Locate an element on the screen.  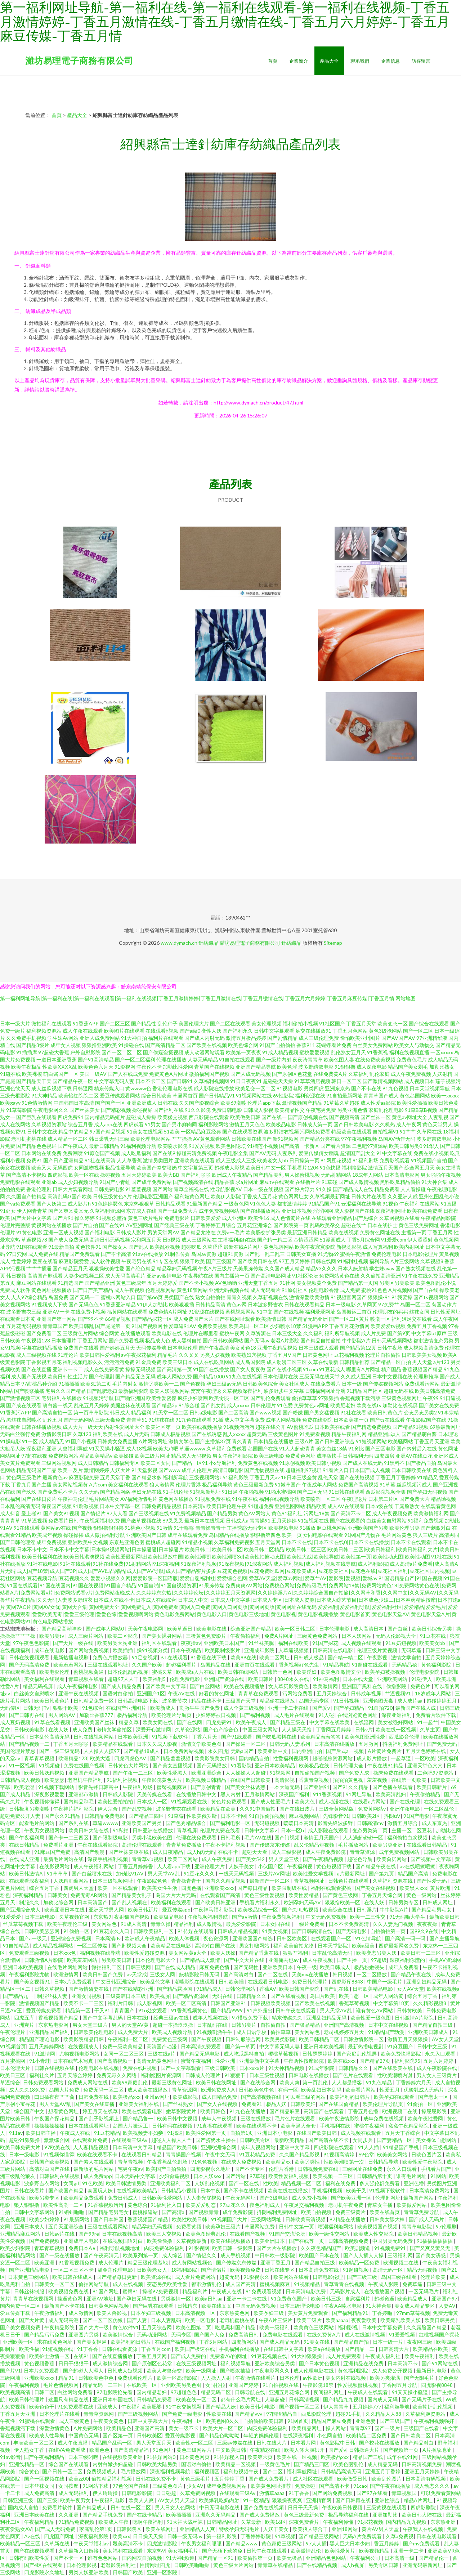
免费看片亚洲 is located at coordinates (59, 1845).